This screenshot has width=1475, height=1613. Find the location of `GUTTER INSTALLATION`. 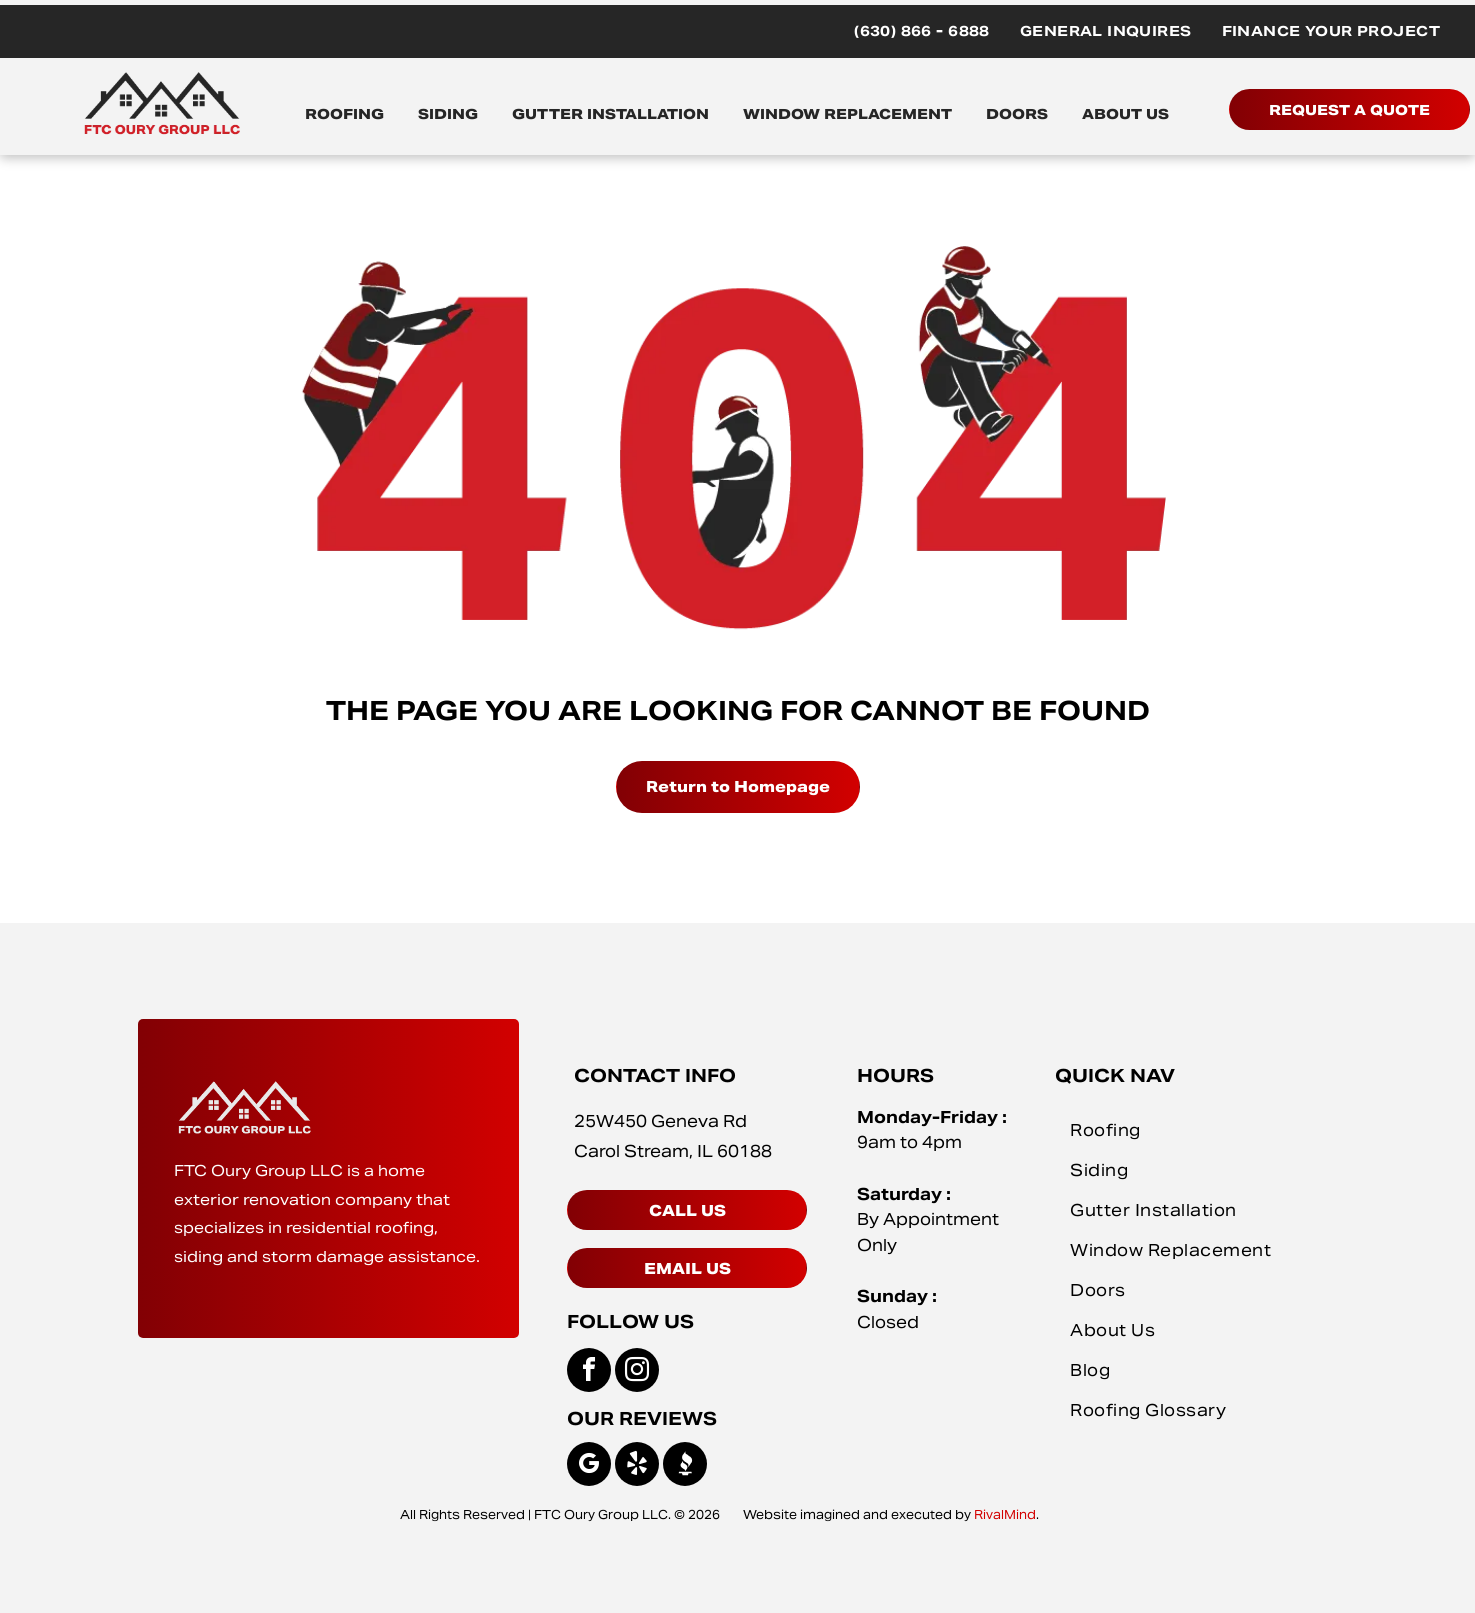

GUTTER INSTALLATION is located at coordinates (610, 114).